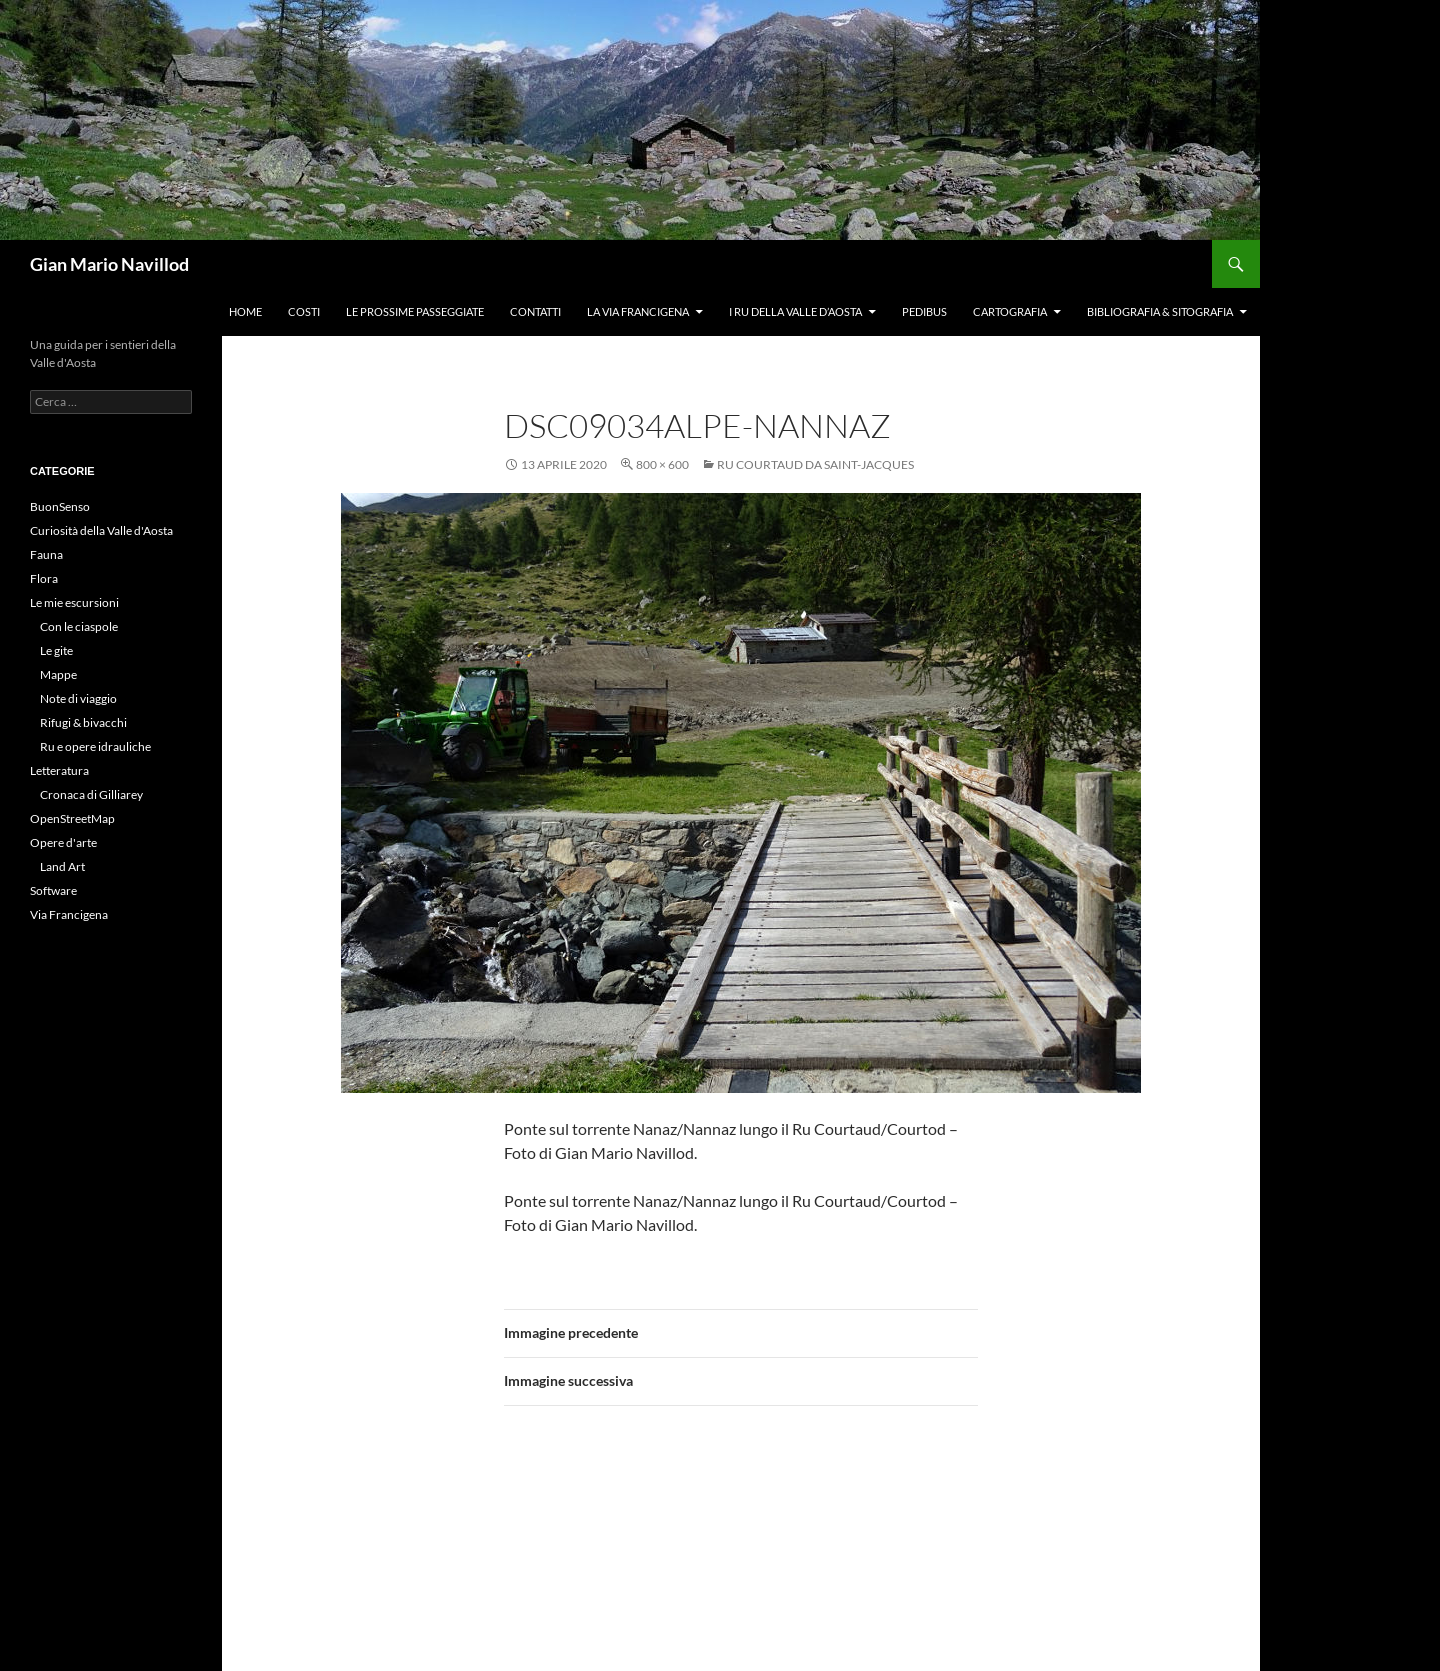 This screenshot has width=1440, height=1671. I want to click on Bibliografia & Sitografia, so click(1160, 311).